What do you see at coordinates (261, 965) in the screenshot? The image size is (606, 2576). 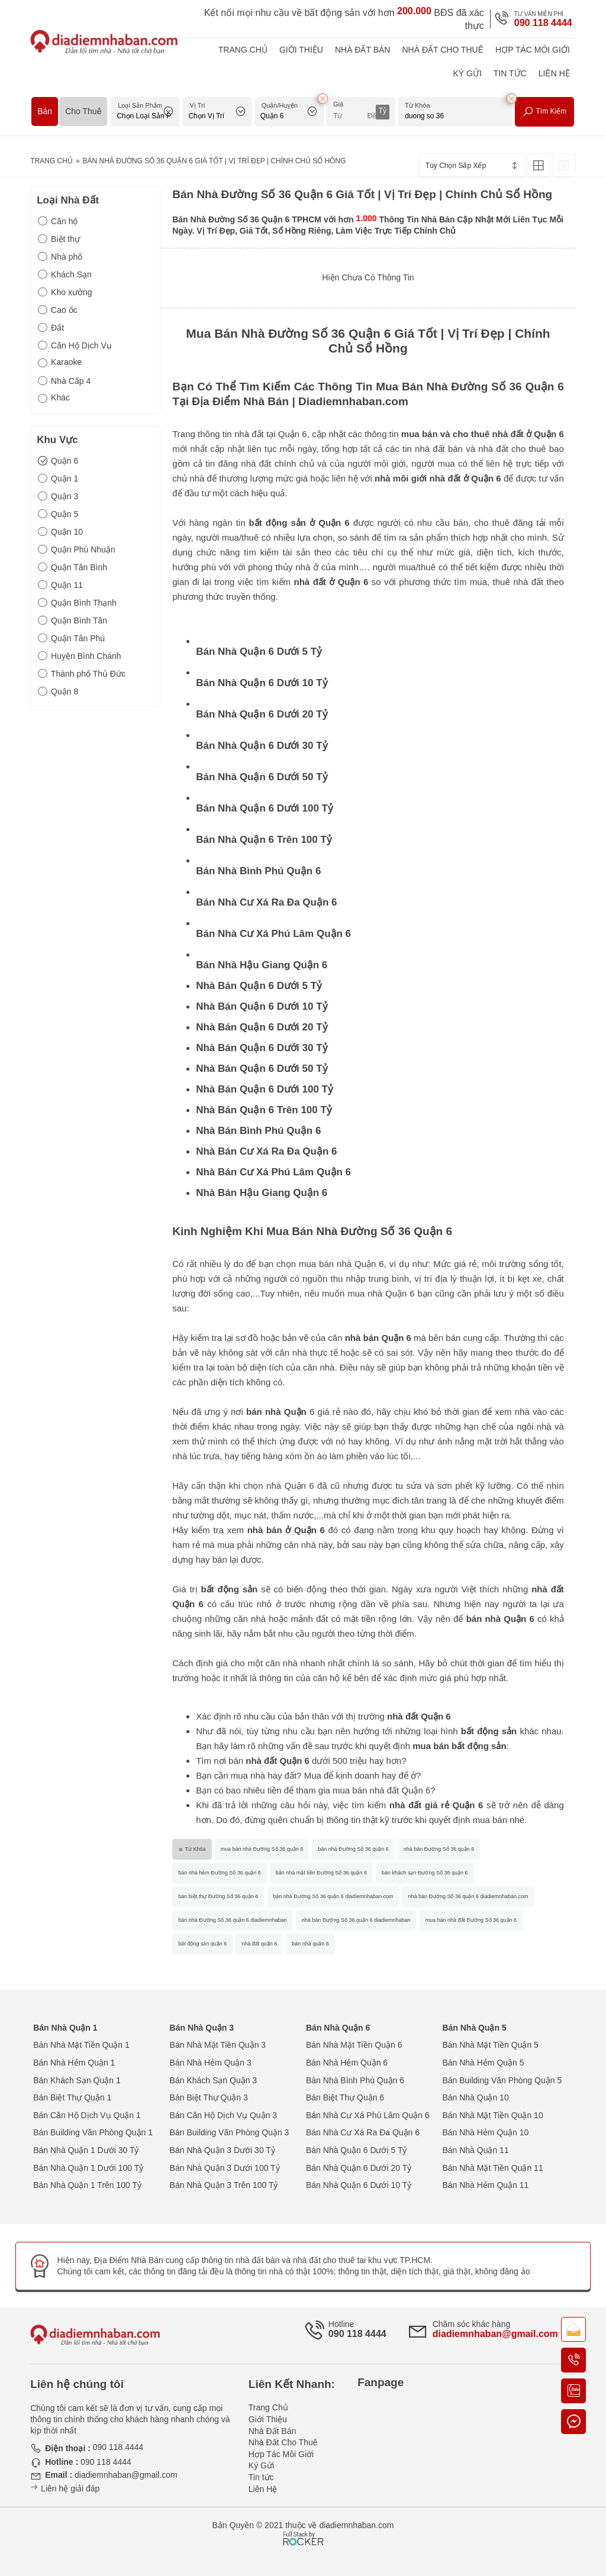 I see `Bán Nhà Hậu Giang Quận 6` at bounding box center [261, 965].